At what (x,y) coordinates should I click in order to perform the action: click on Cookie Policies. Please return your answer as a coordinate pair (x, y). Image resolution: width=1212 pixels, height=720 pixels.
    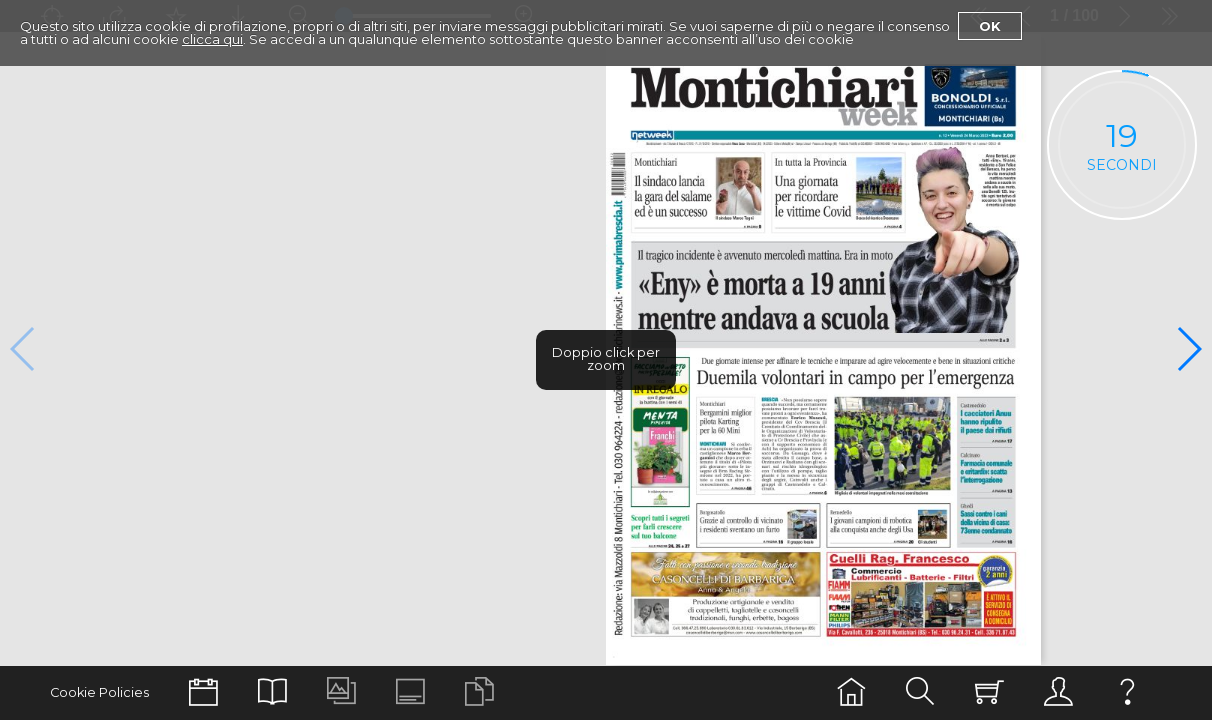
    Looking at the image, I should click on (99, 692).